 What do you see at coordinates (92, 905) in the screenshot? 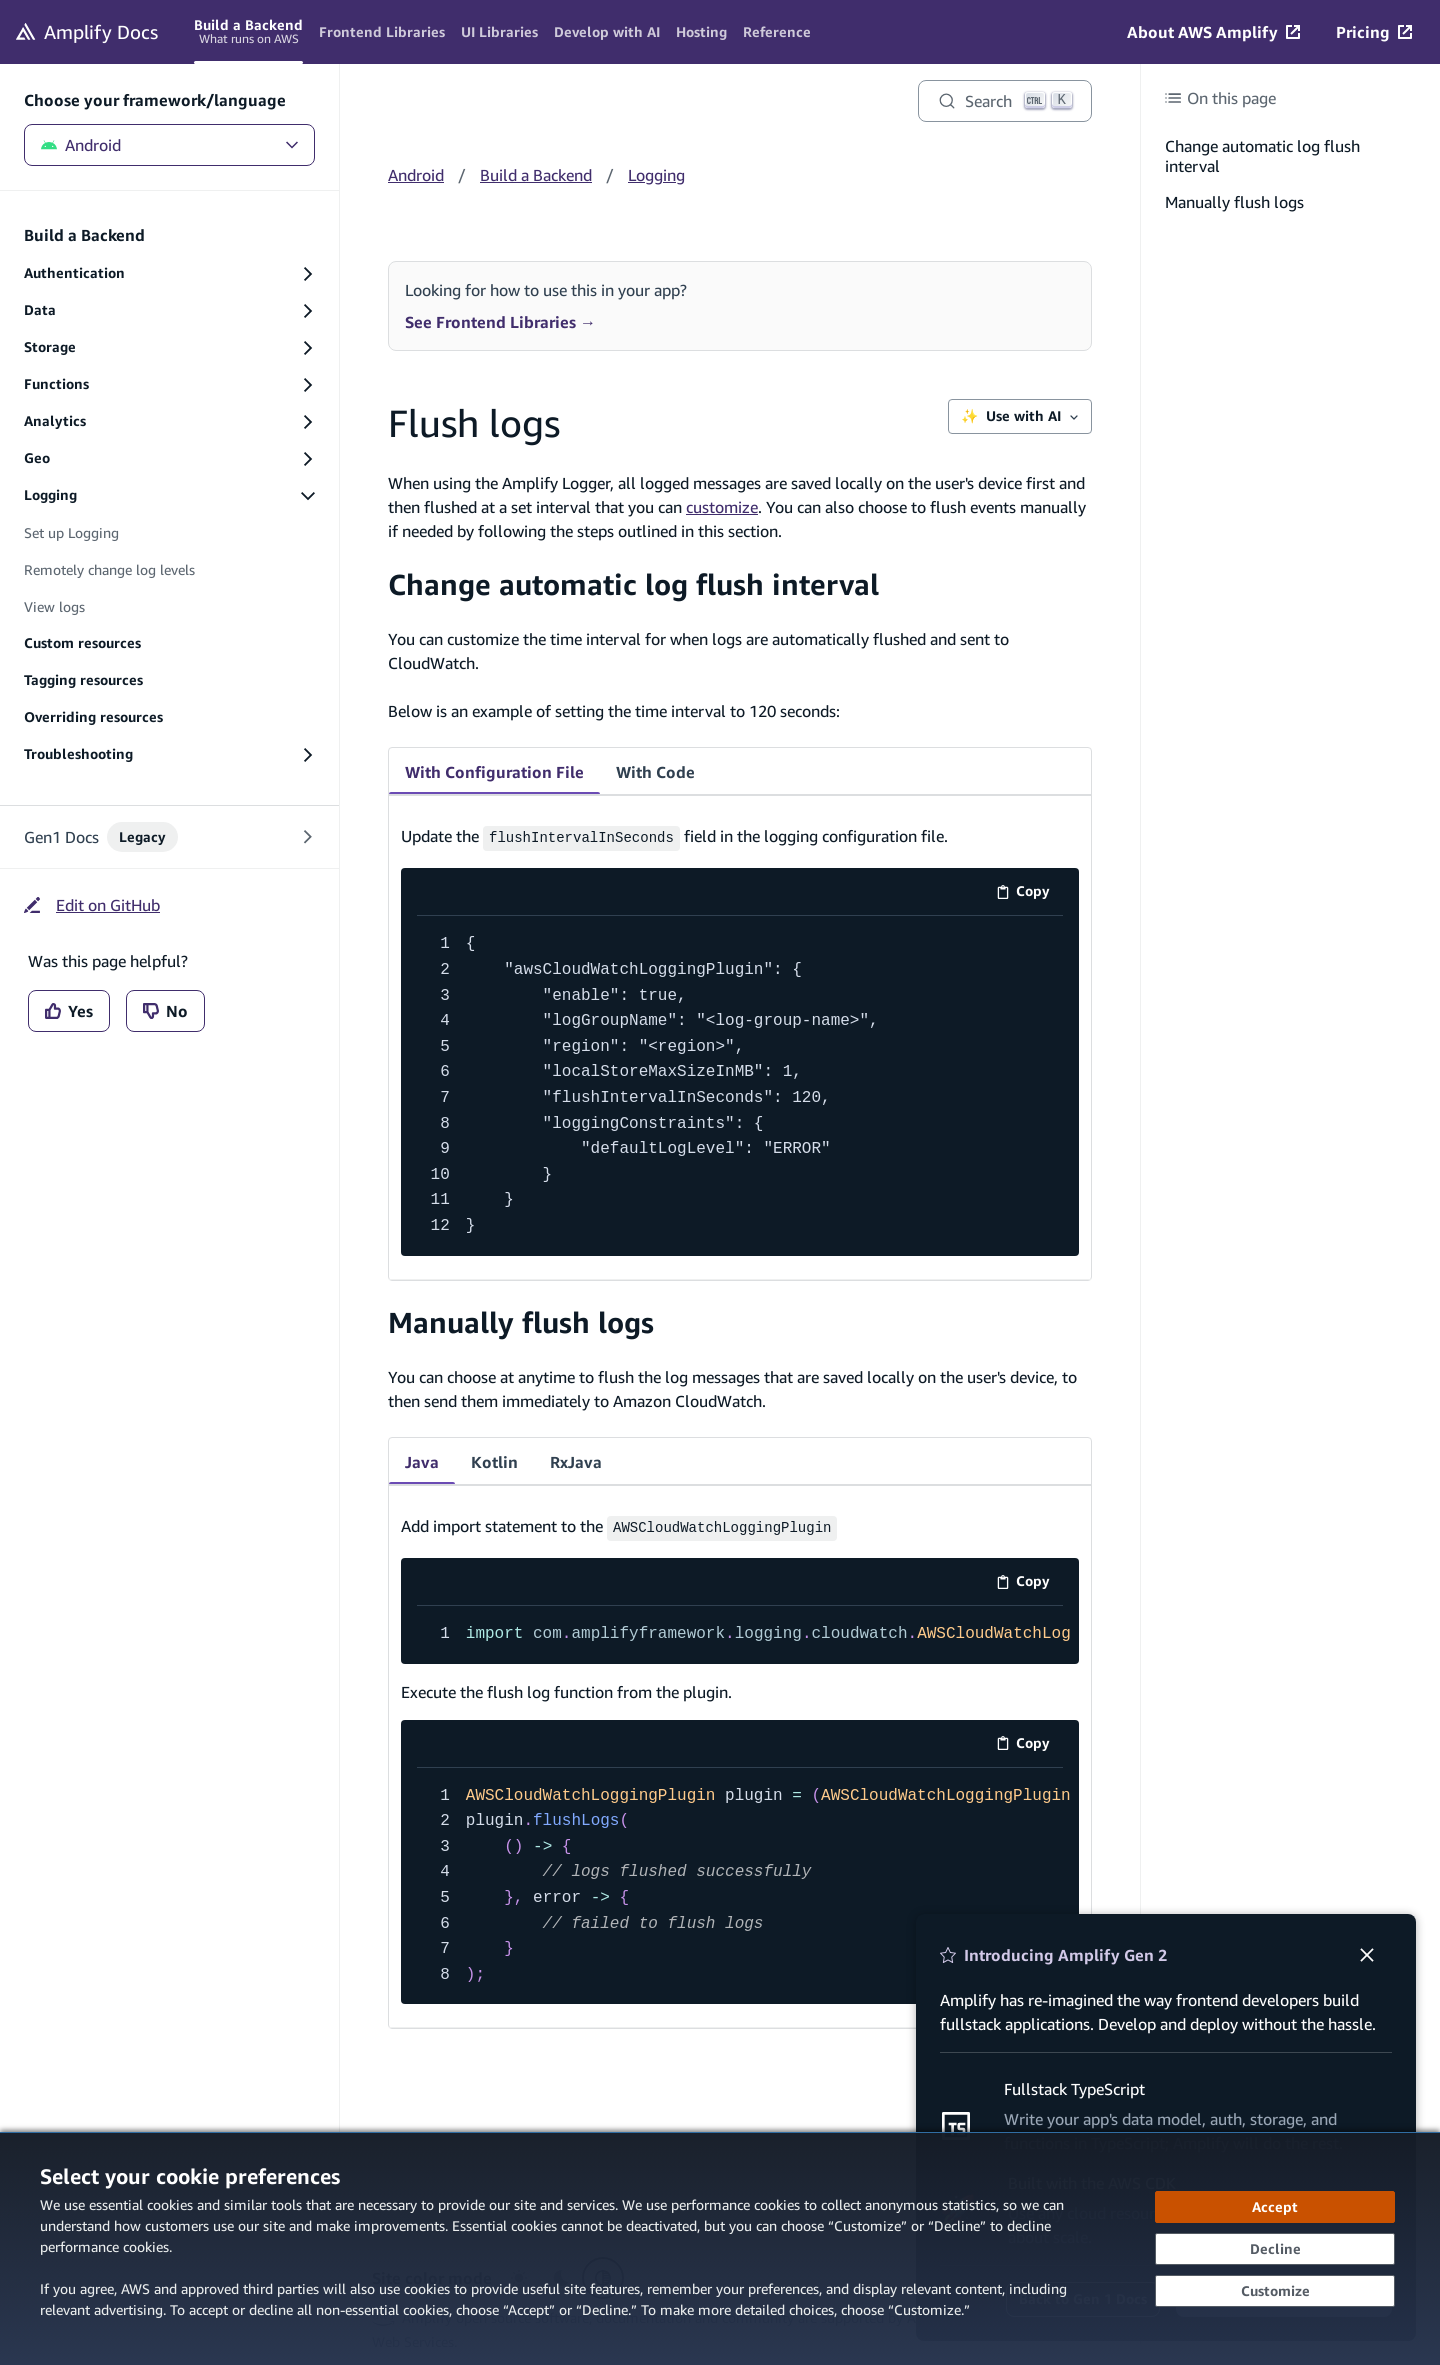
I see `[Edit on GitHub (opens in new tab)]` at bounding box center [92, 905].